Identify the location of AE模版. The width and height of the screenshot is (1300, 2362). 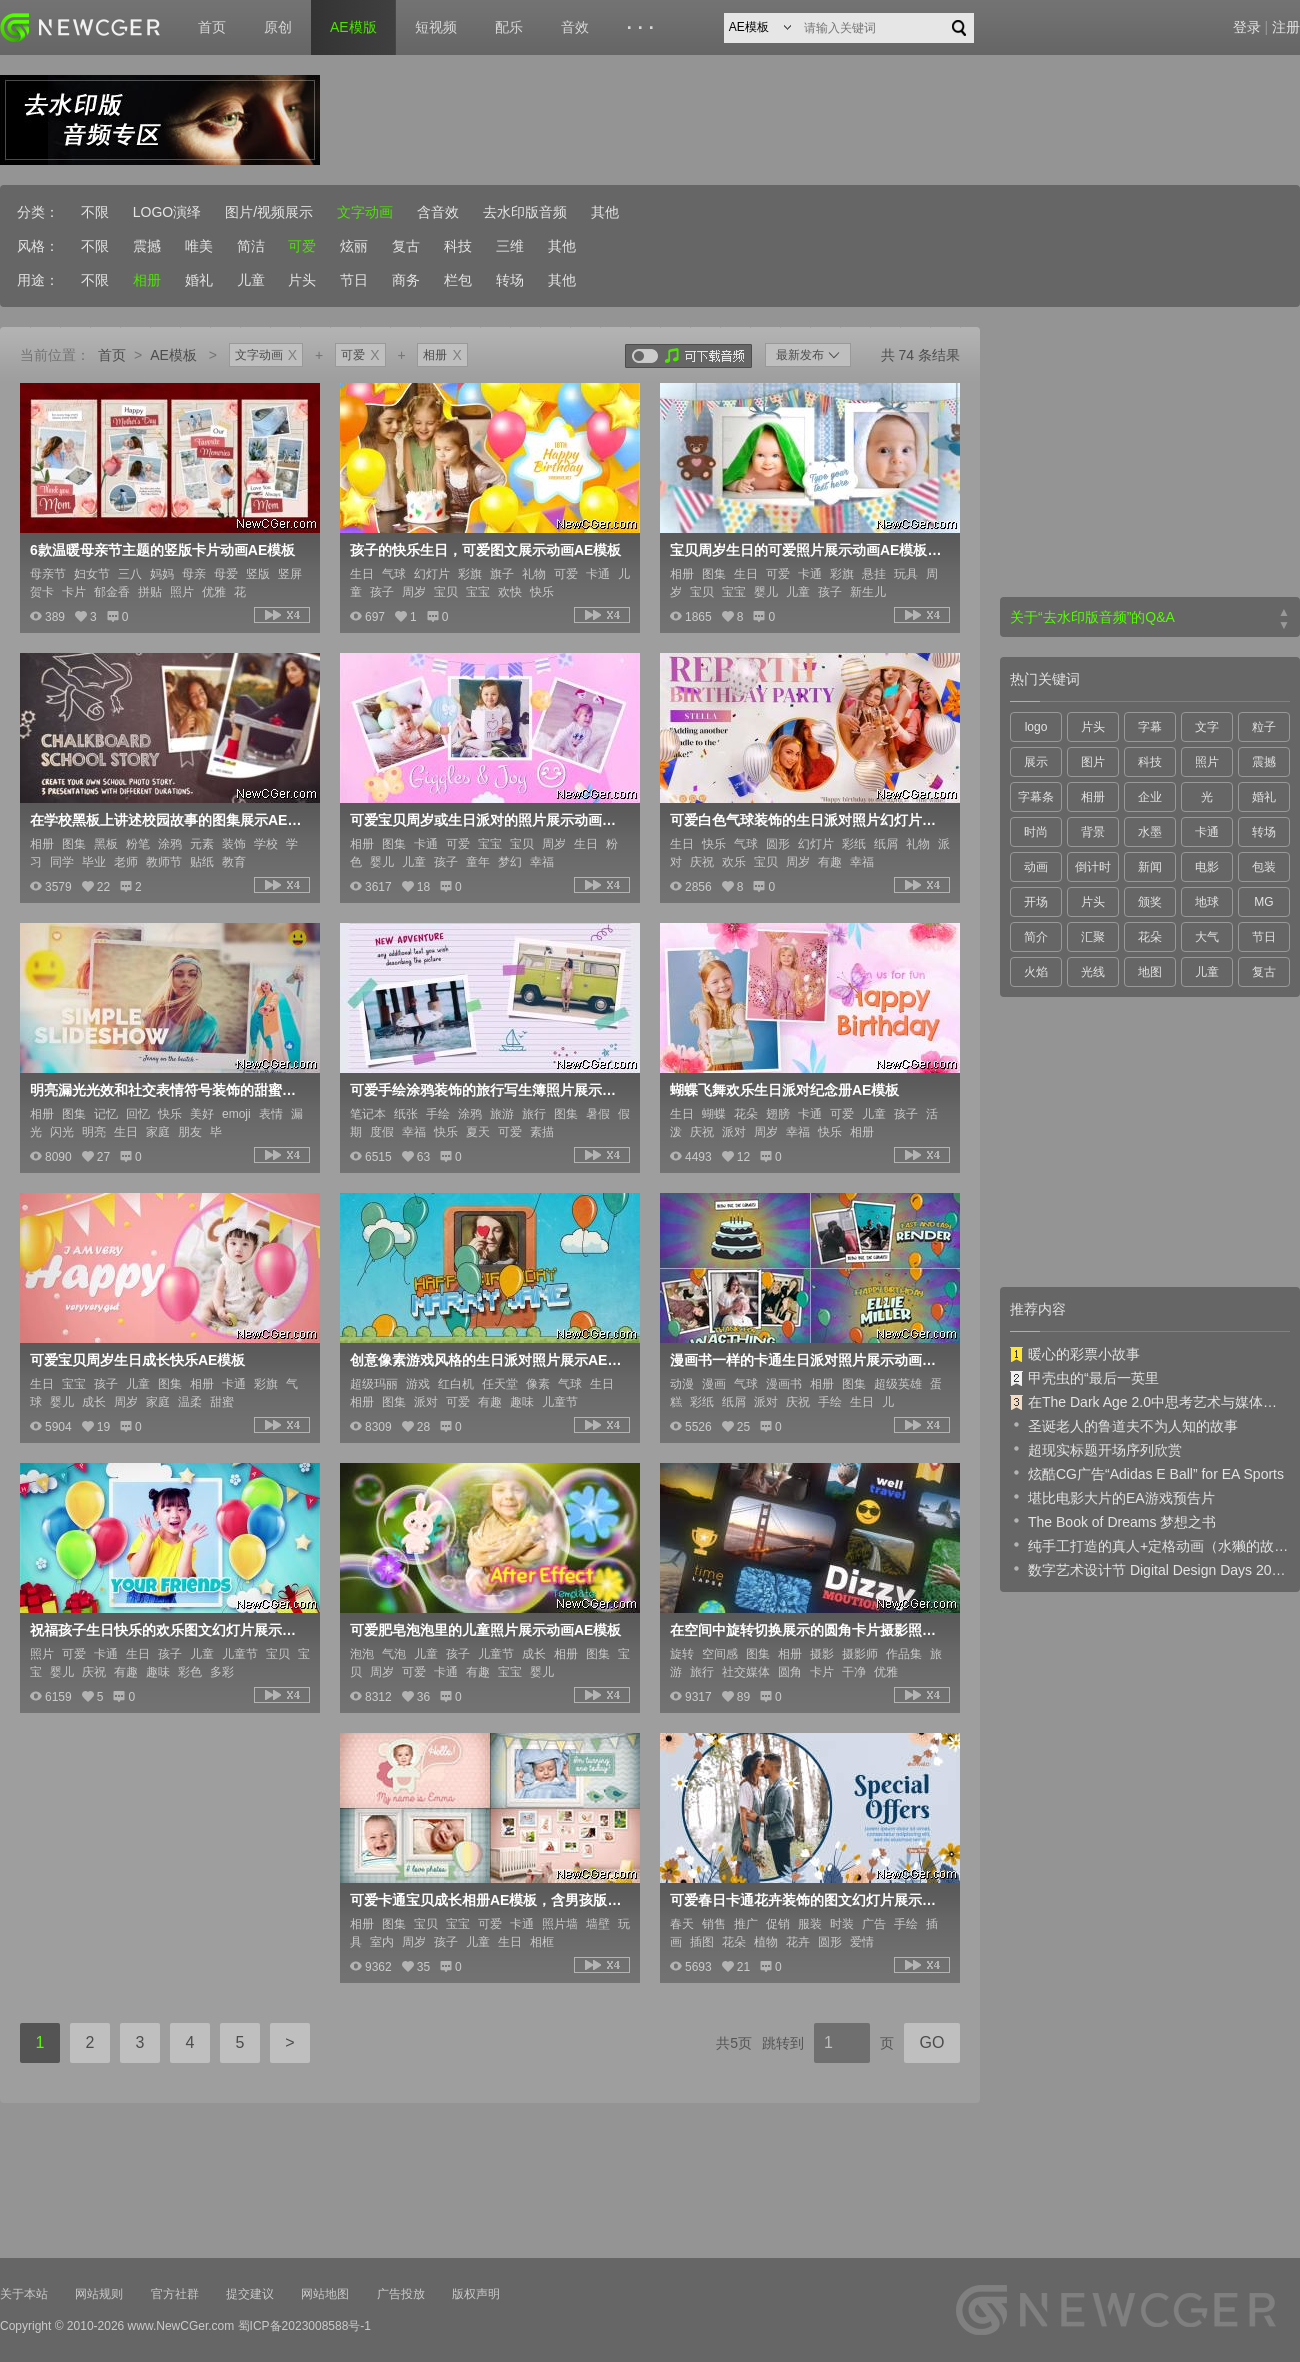
(353, 27).